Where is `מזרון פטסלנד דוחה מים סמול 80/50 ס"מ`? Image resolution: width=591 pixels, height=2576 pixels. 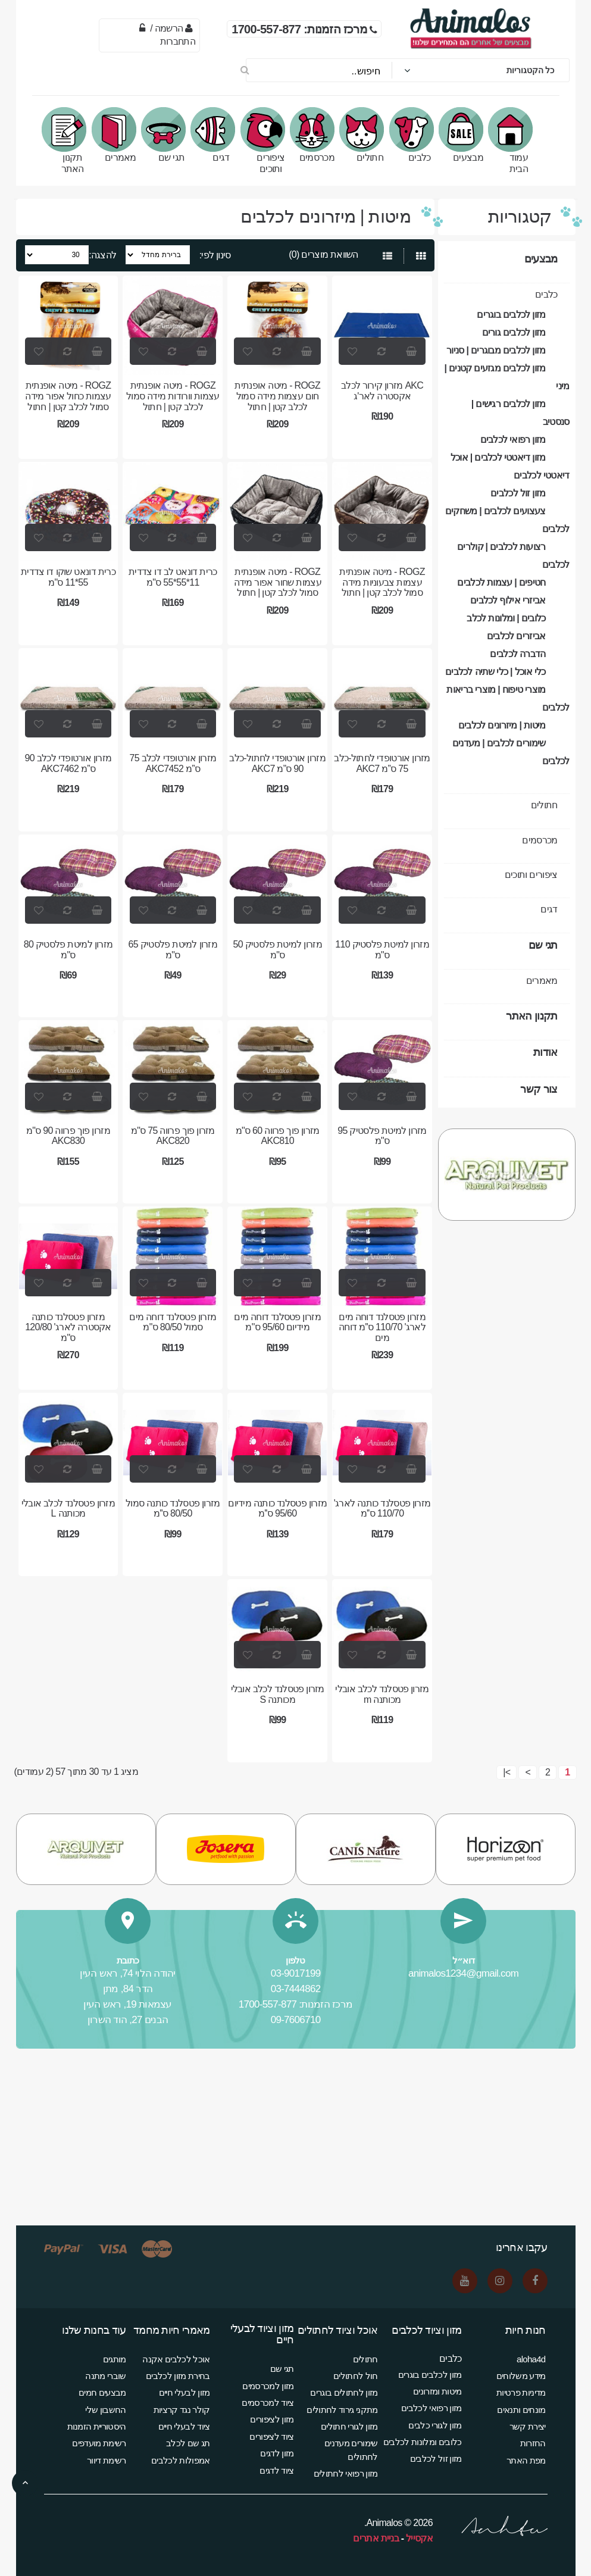
מזרון פטסלנד דוחה מים סמול 80/50 ס"מ is located at coordinates (172, 1322).